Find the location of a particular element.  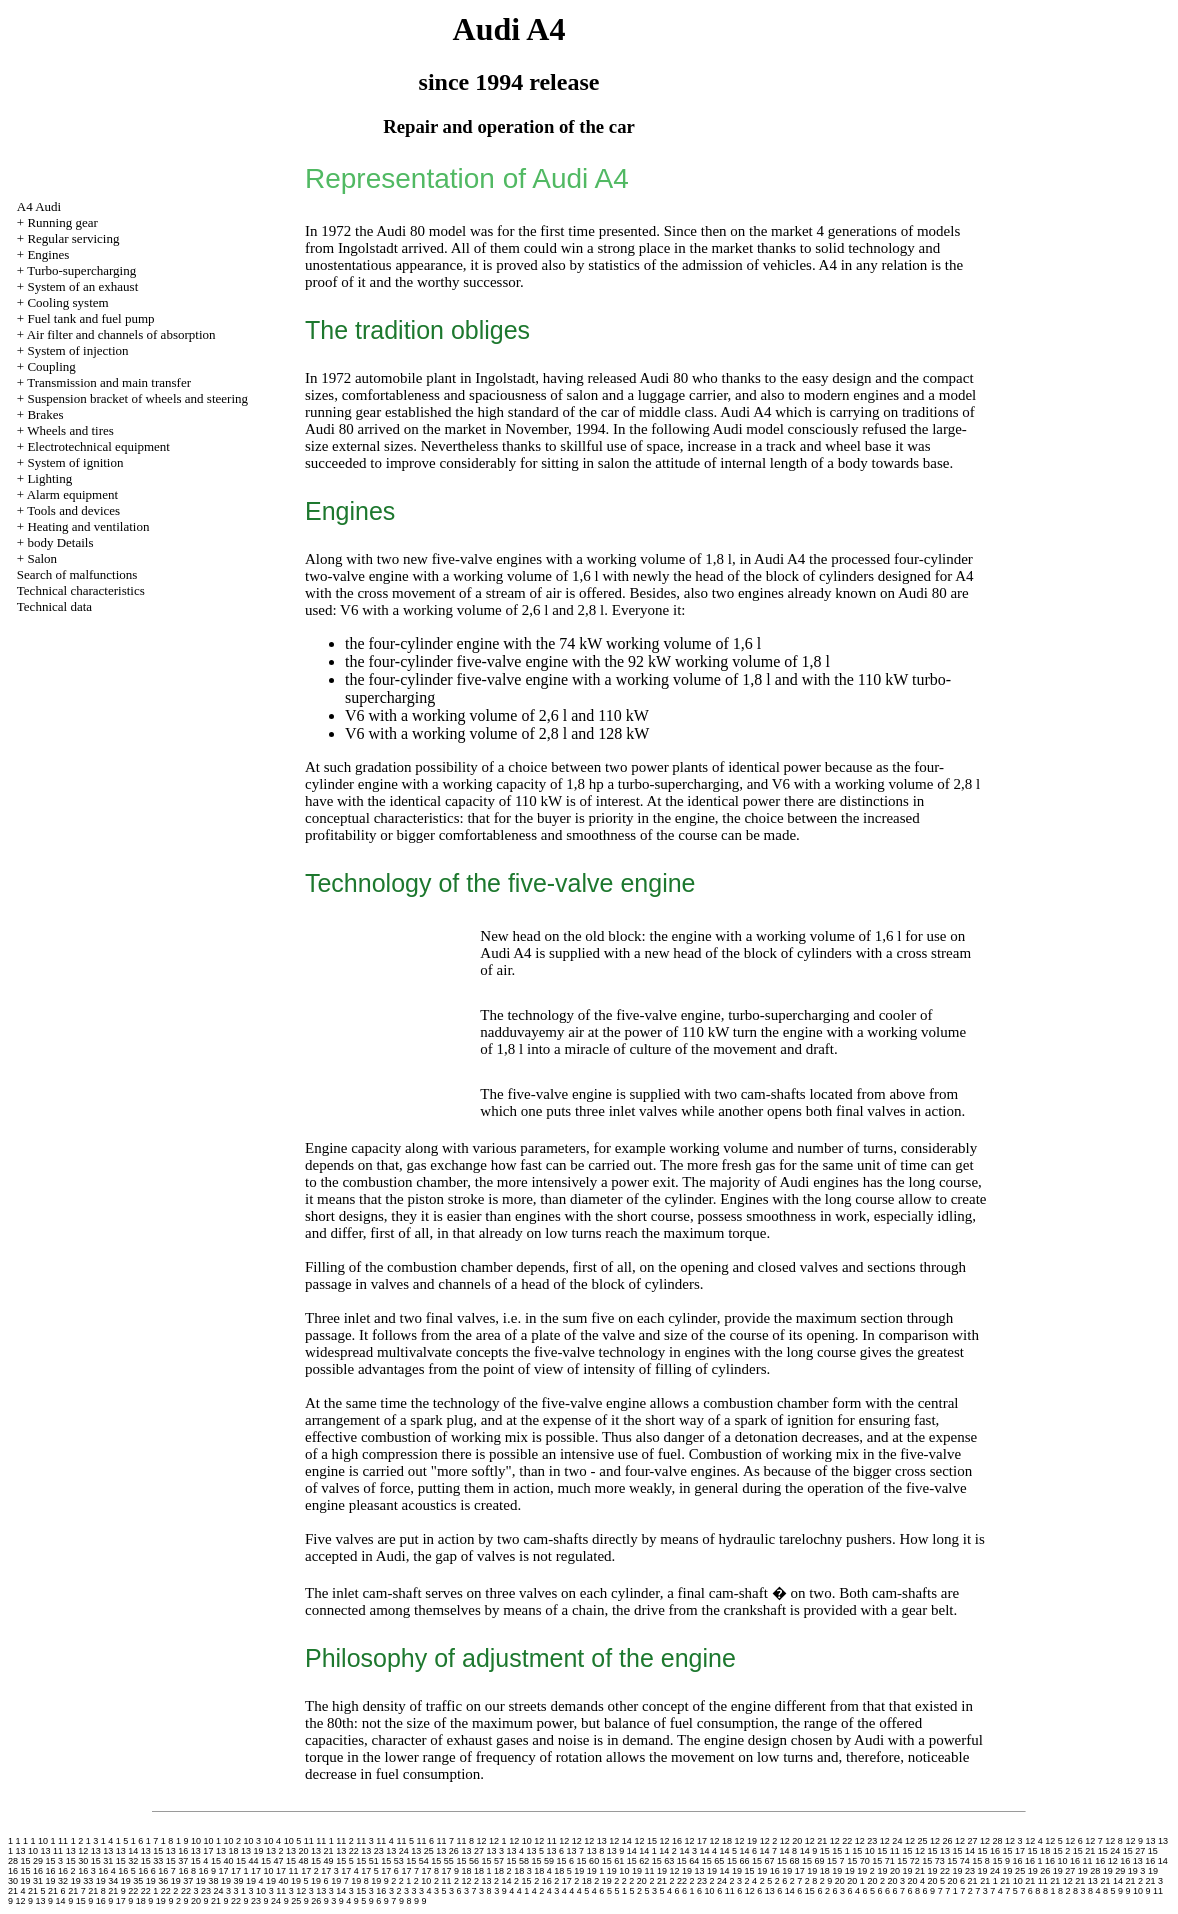

2 21 is located at coordinates (658, 1881).